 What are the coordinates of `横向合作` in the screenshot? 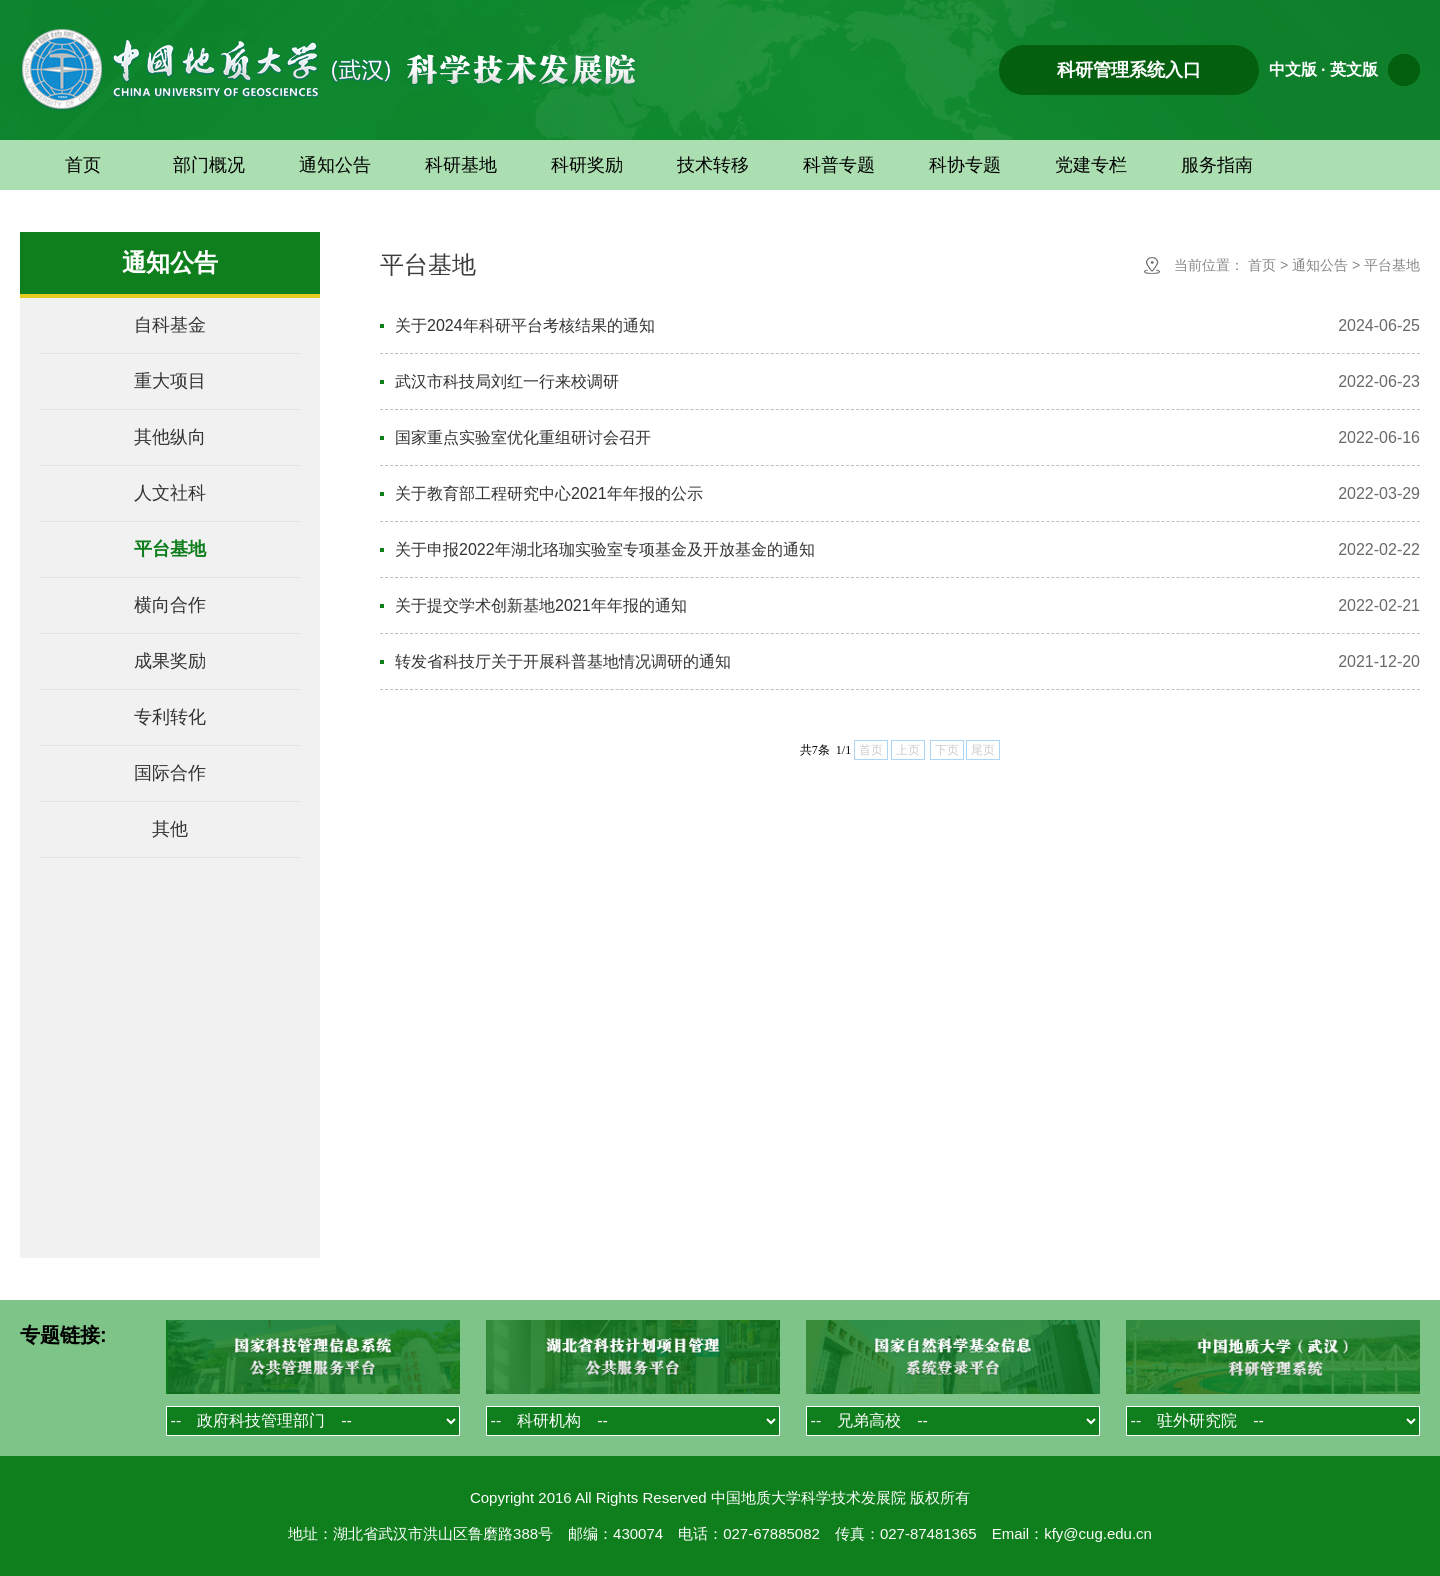 It's located at (170, 605).